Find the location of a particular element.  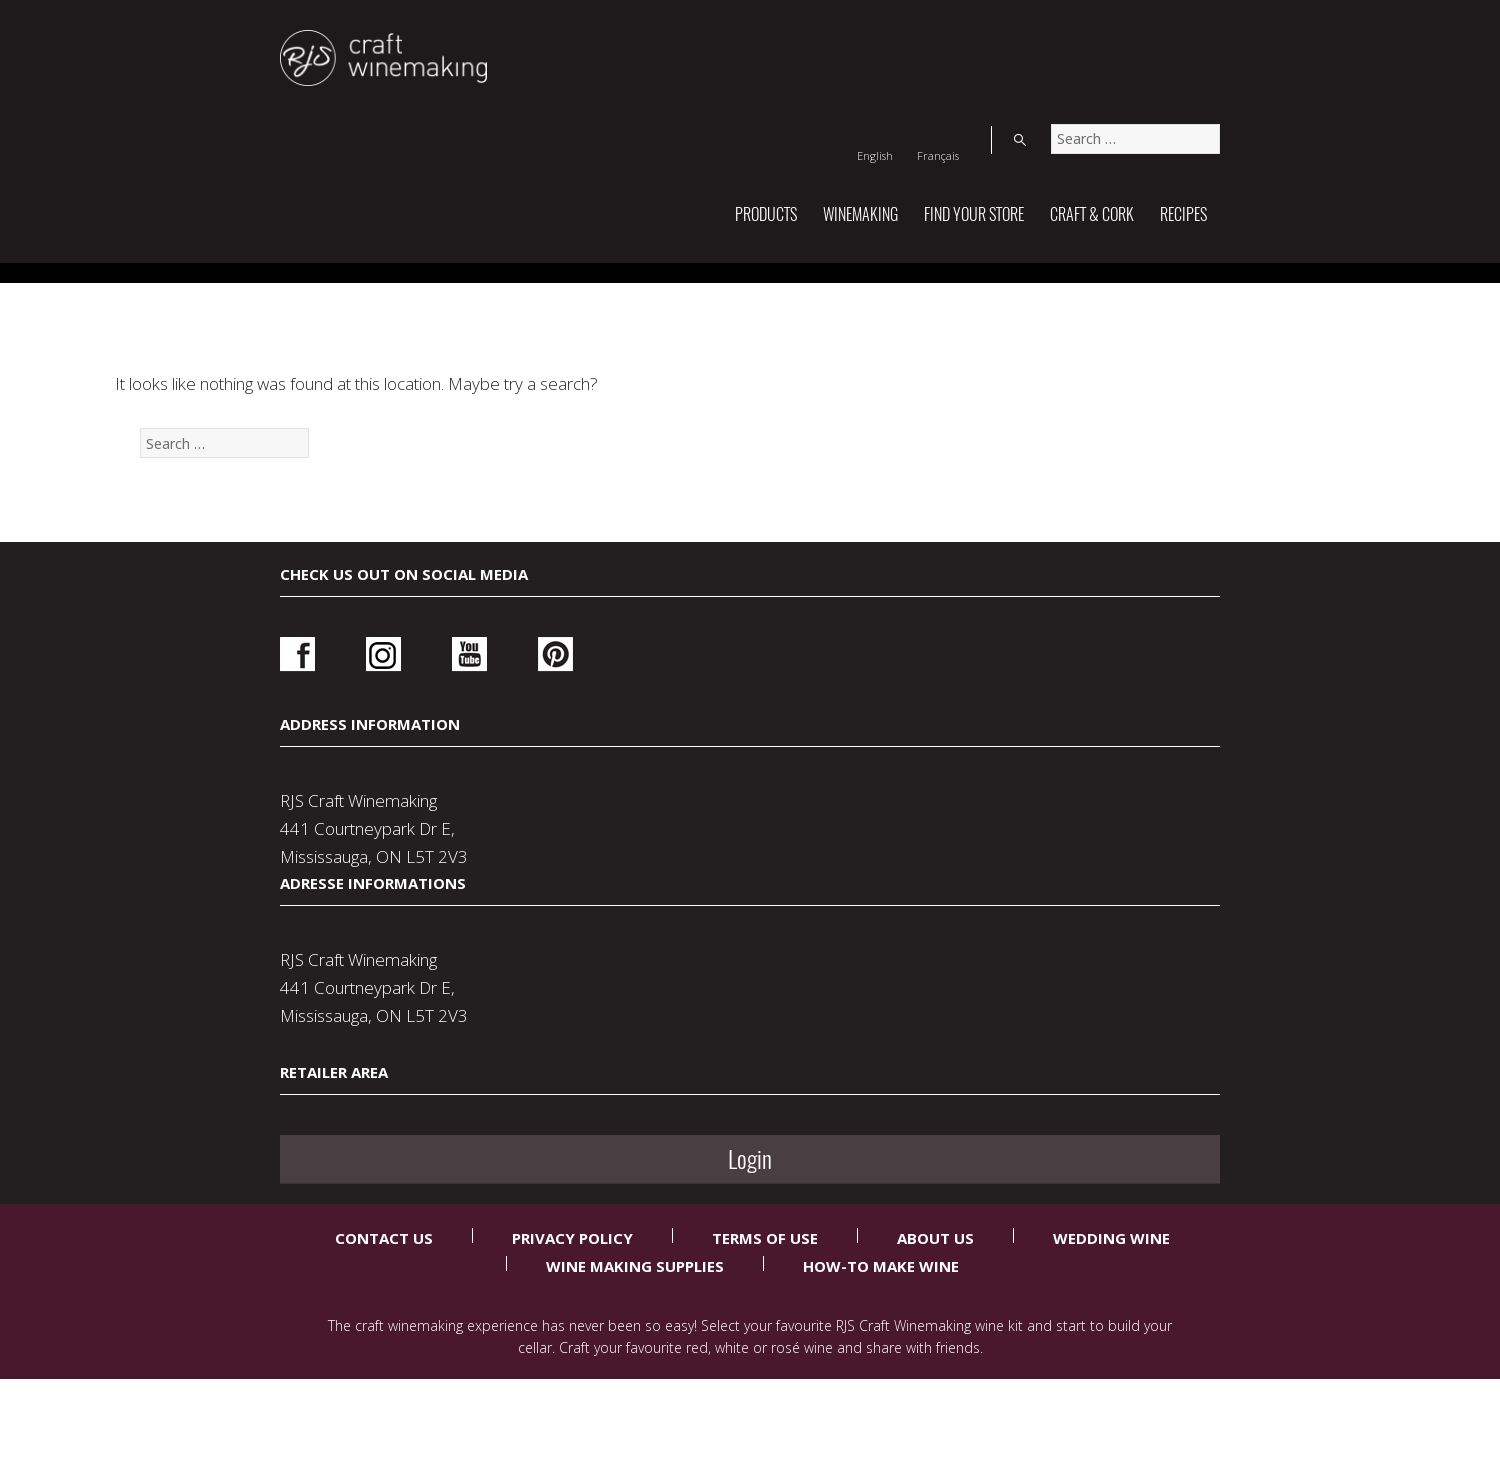

About Us is located at coordinates (935, 1308).